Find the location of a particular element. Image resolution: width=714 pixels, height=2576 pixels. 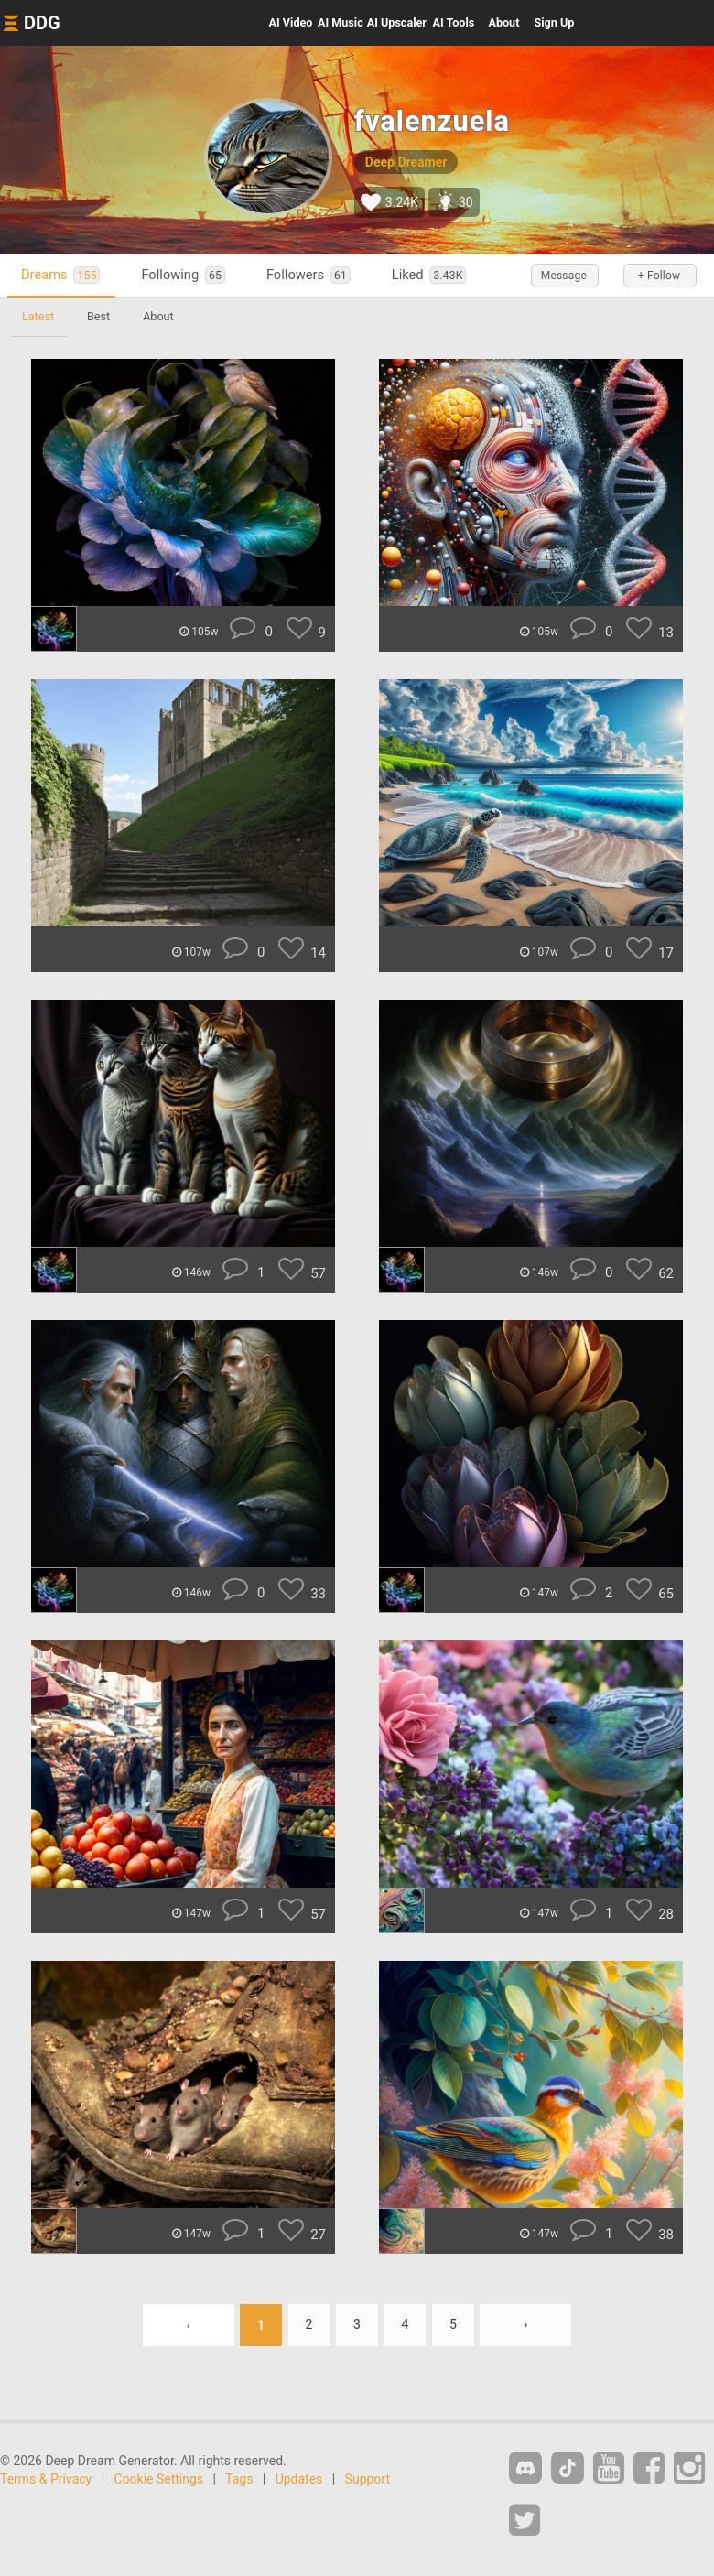

Cookie Settings is located at coordinates (159, 2479).